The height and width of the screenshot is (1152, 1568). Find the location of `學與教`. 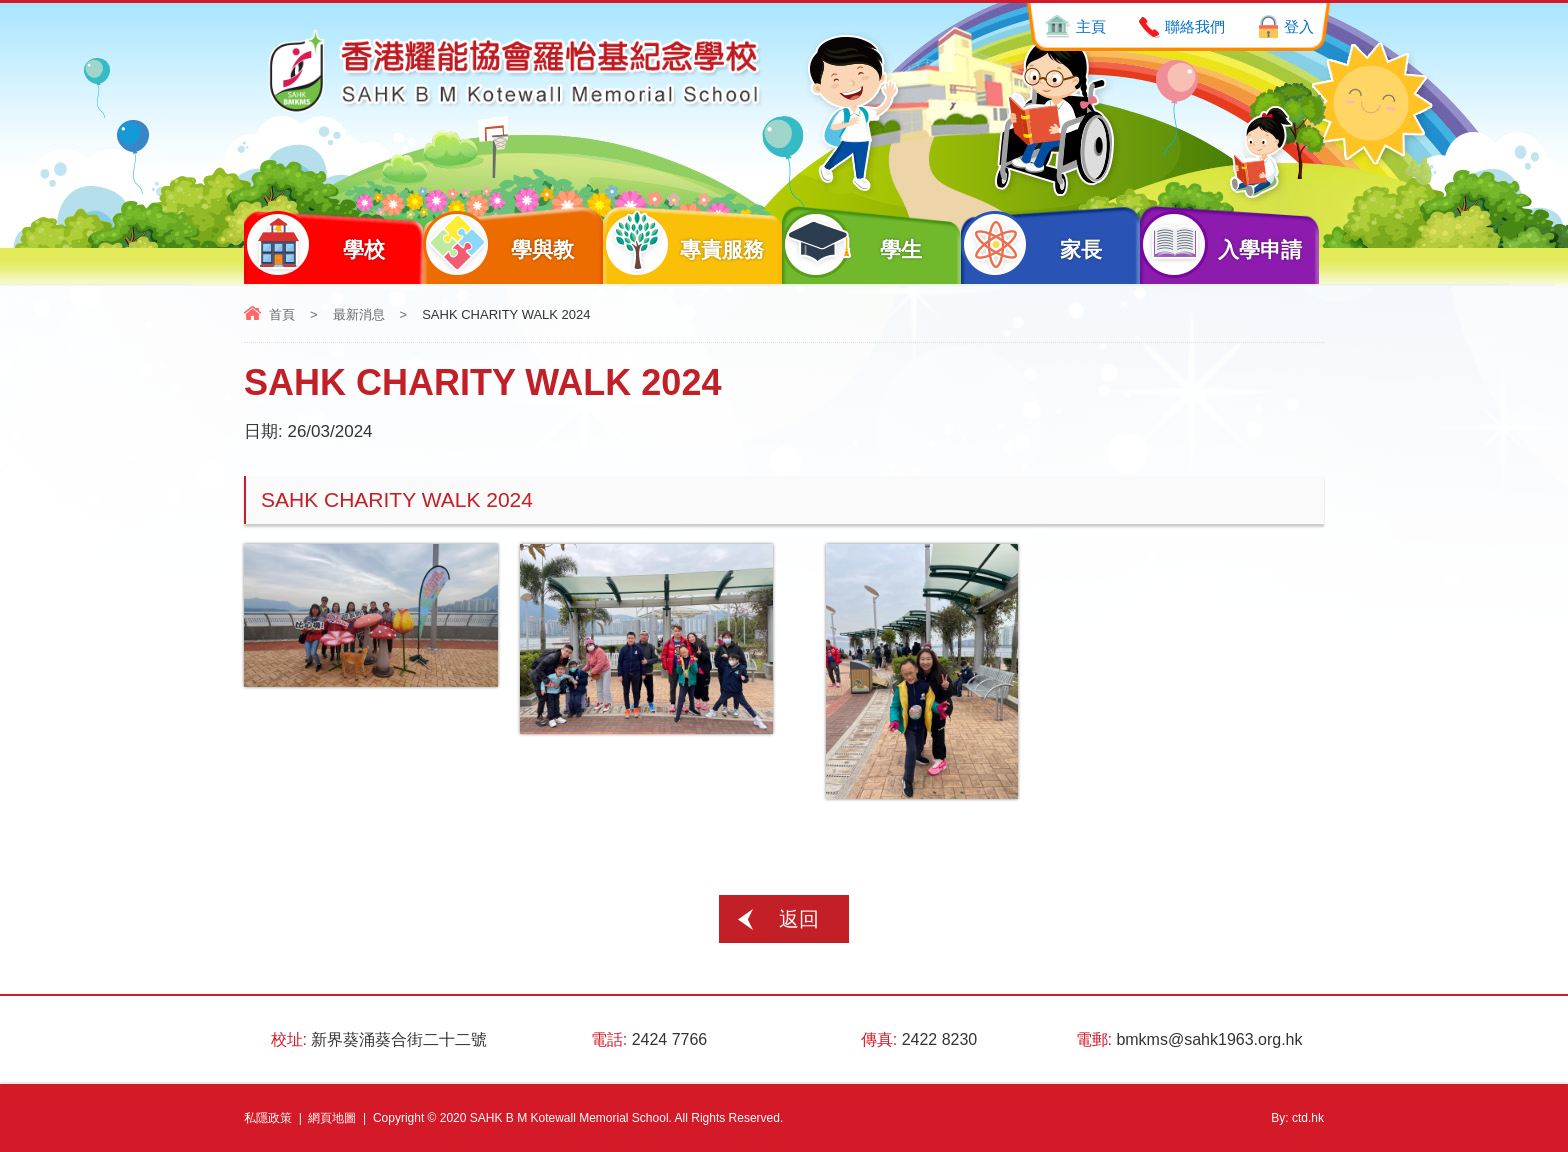

學與教 is located at coordinates (498, 244).